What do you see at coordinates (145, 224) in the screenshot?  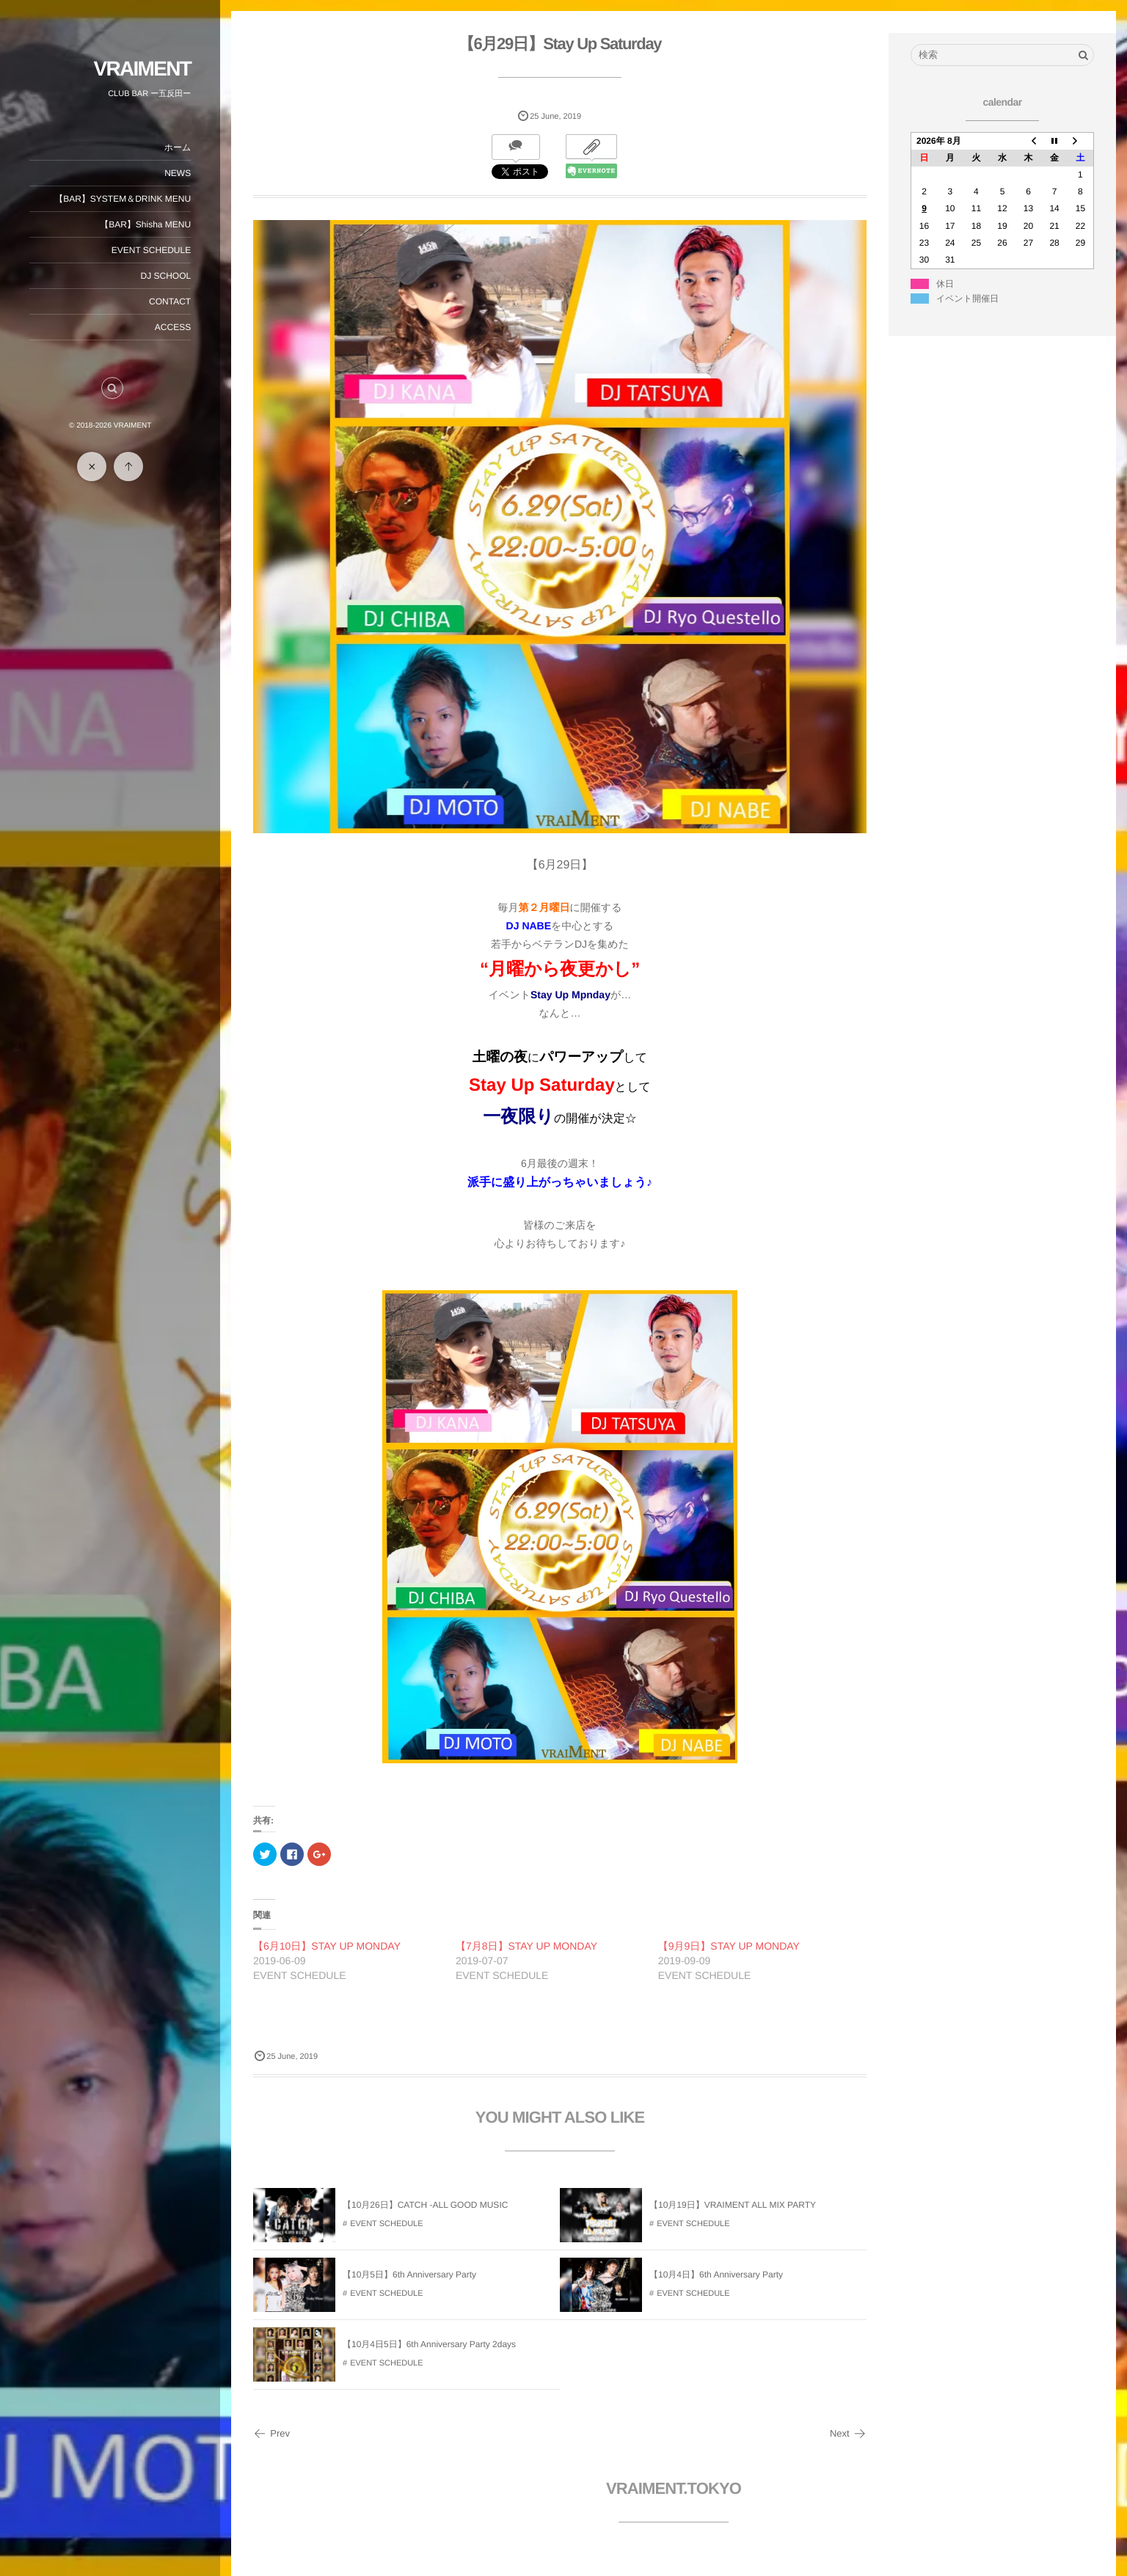 I see `【BAR】Shisha MENU` at bounding box center [145, 224].